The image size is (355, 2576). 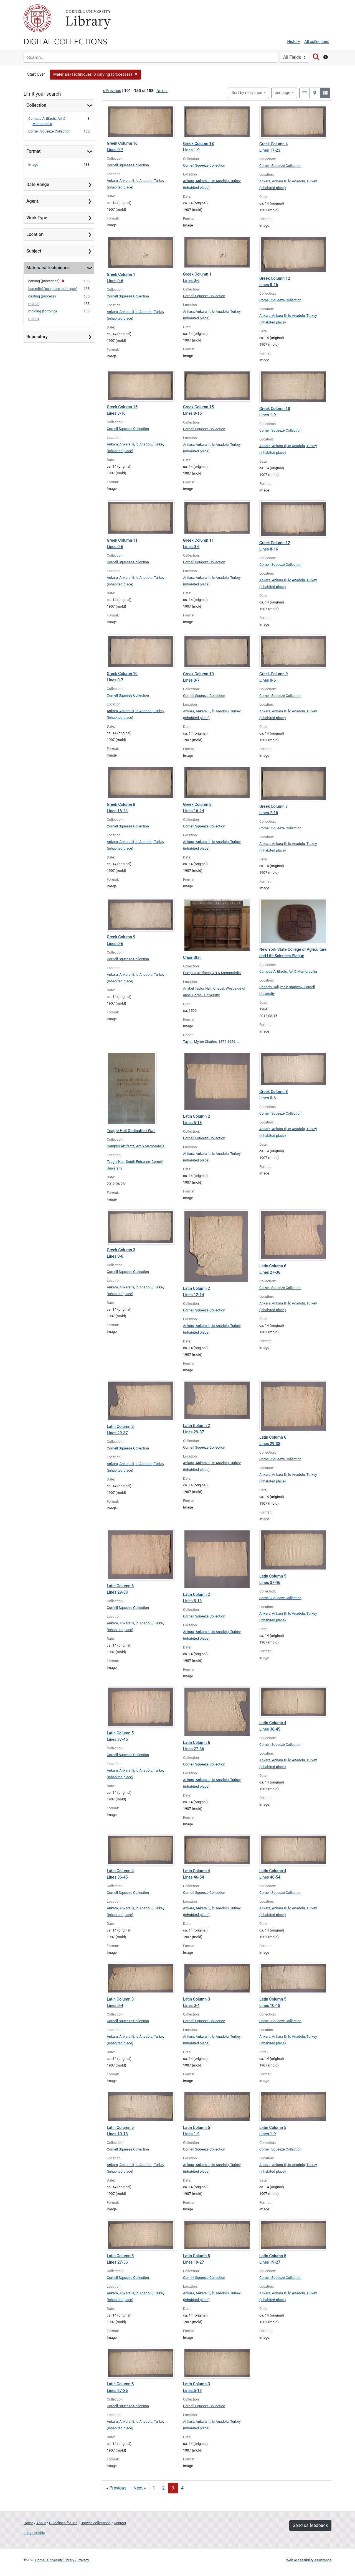 I want to click on Collection, so click(x=36, y=105).